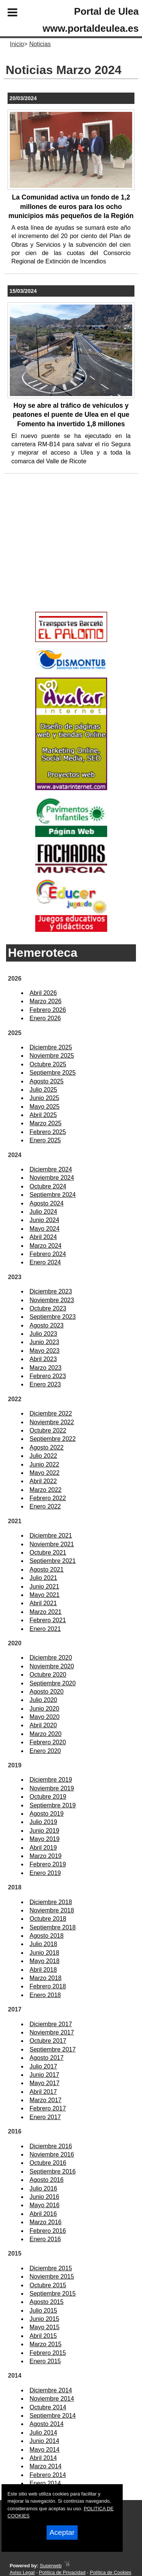 Image resolution: width=142 pixels, height=2576 pixels. Describe the element at coordinates (44, 2205) in the screenshot. I see `Mayo 2016` at that location.